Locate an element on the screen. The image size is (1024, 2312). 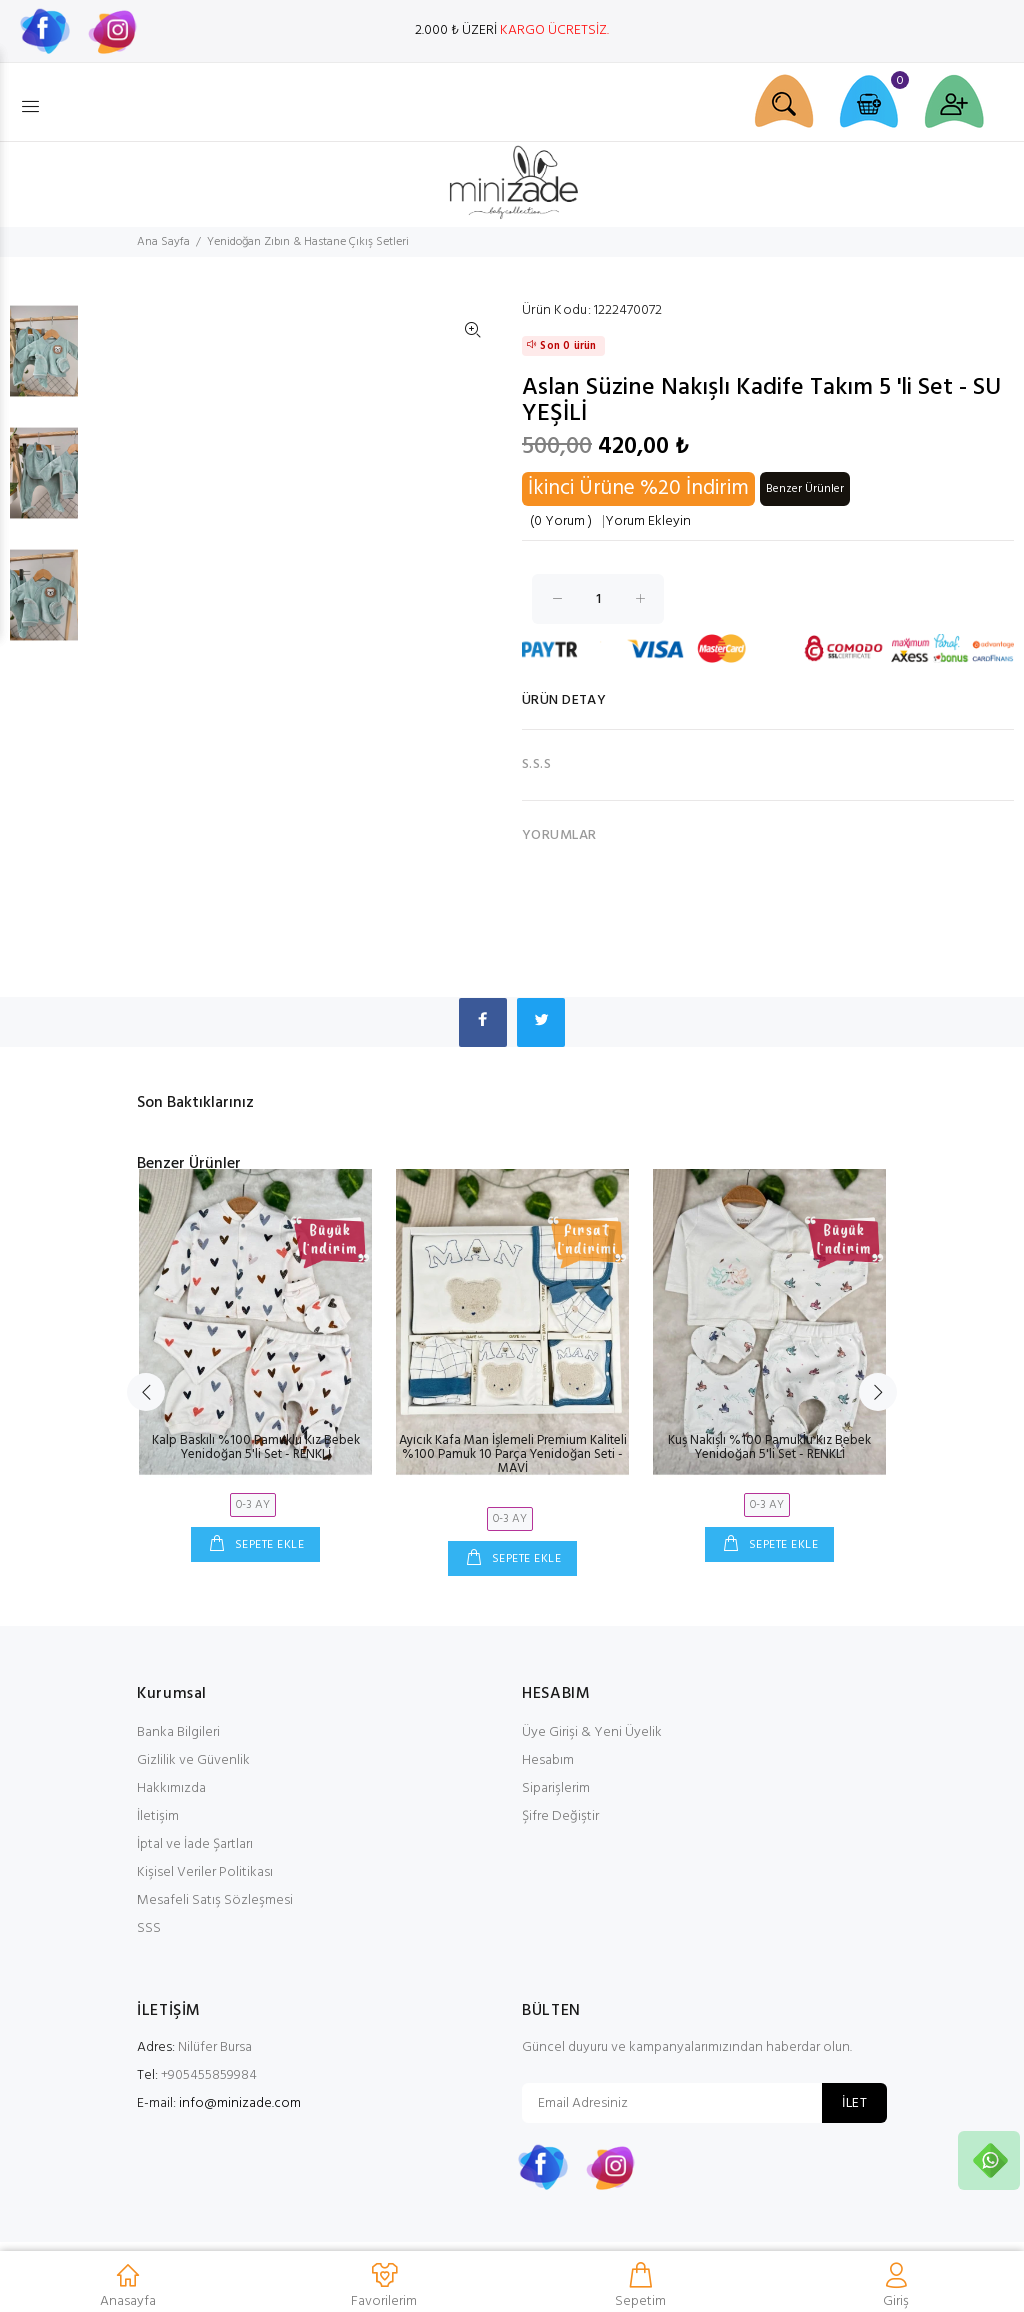
Hesabım is located at coordinates (548, 1760).